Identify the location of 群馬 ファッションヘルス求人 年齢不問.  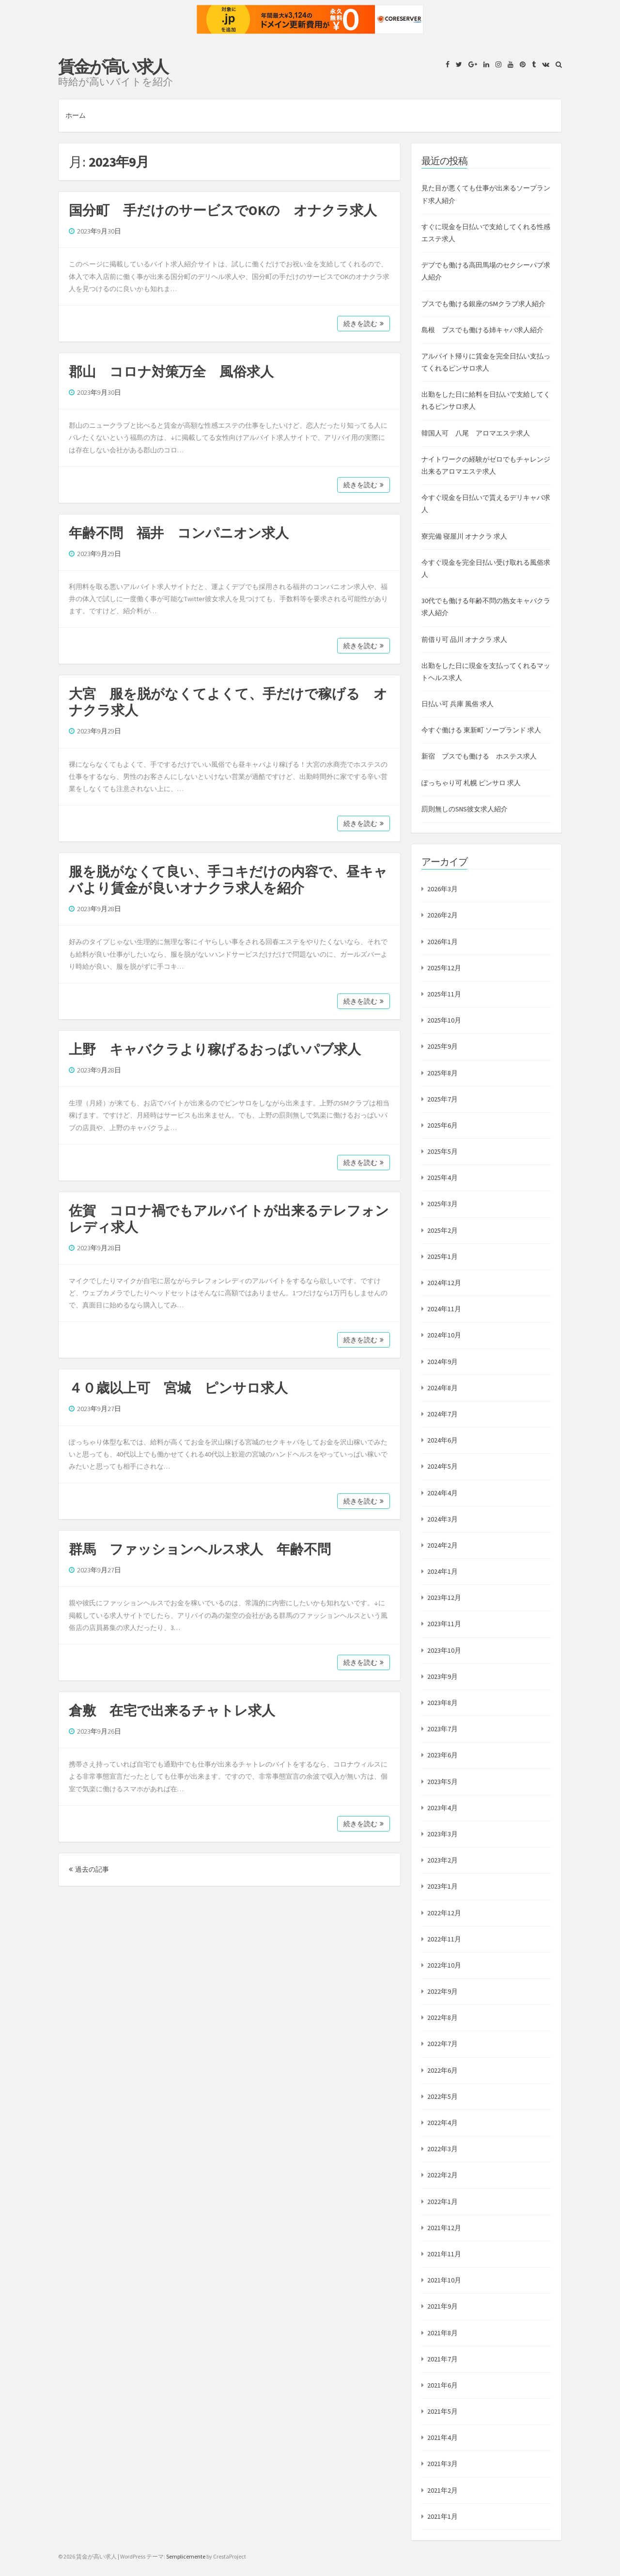
(200, 1549).